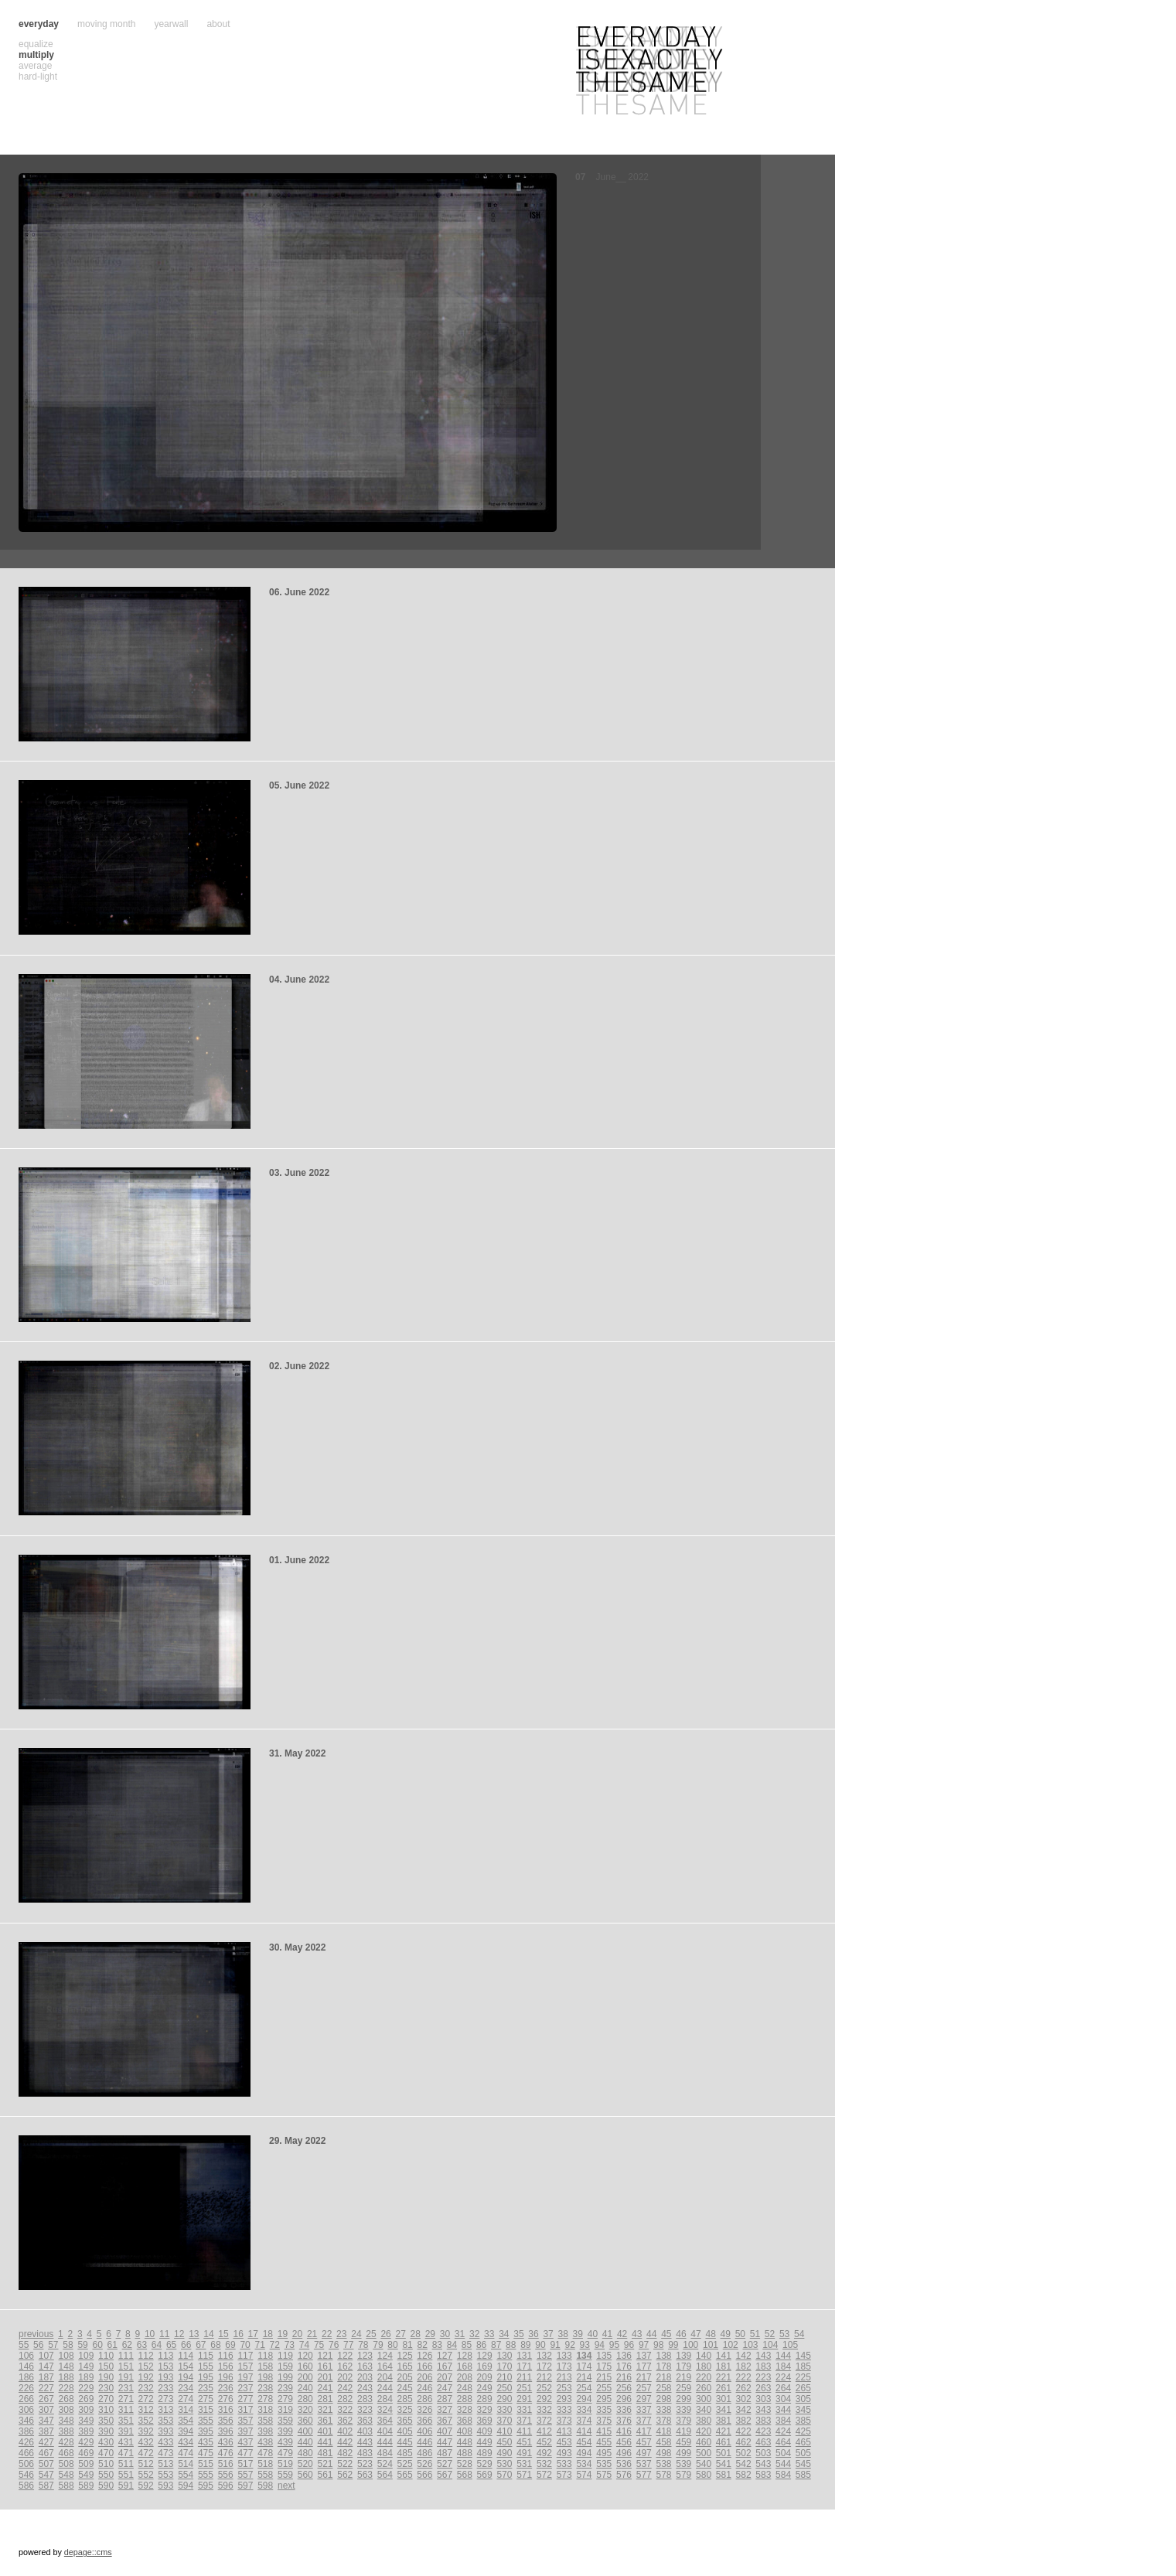 The height and width of the screenshot is (2576, 1176). What do you see at coordinates (146, 2474) in the screenshot?
I see `552` at bounding box center [146, 2474].